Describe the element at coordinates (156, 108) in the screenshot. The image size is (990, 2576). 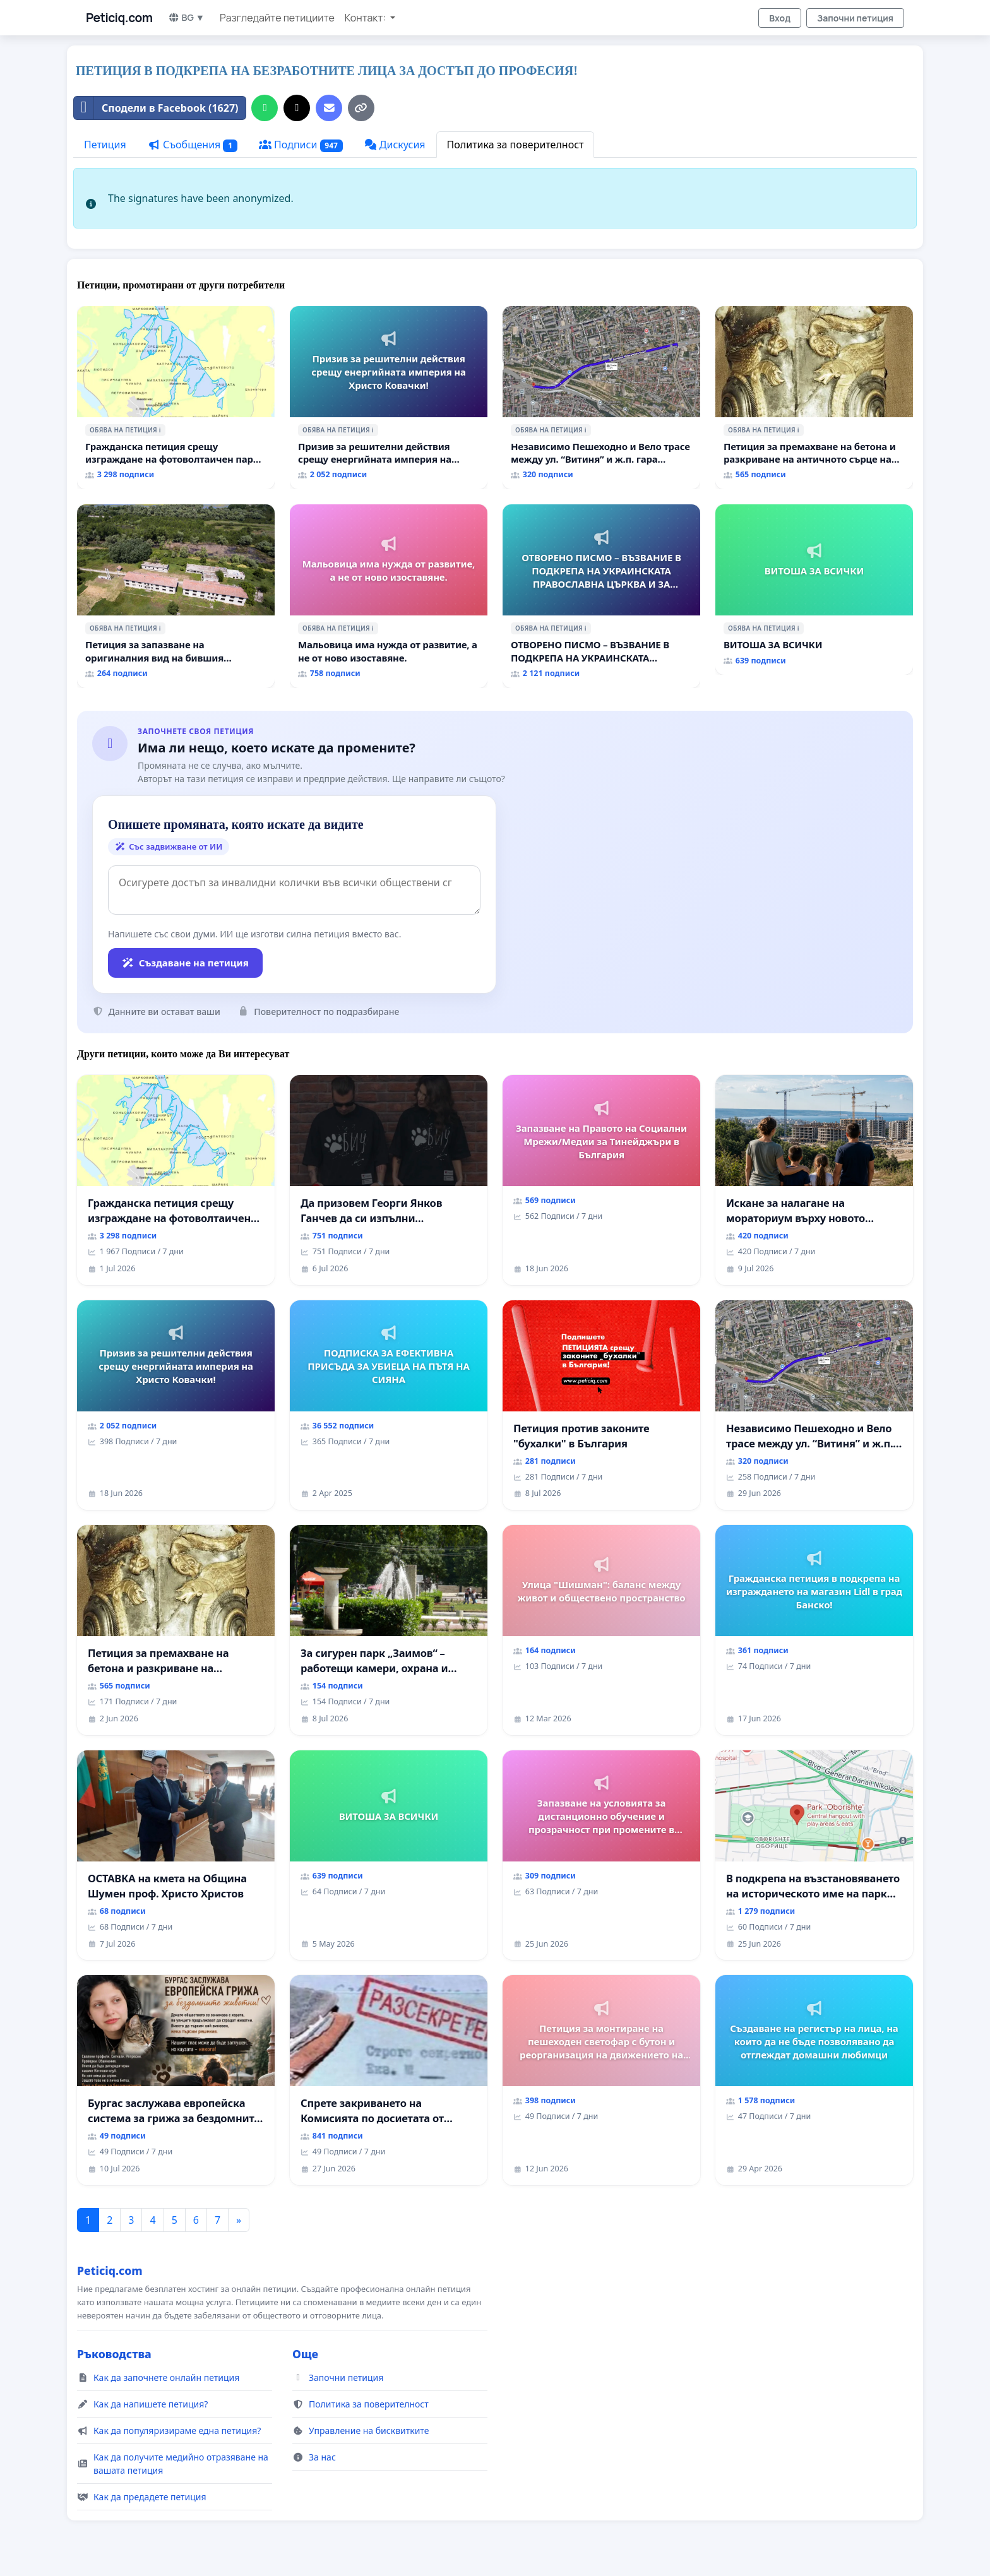
I see `Сподели в Facebook (1627)` at that location.